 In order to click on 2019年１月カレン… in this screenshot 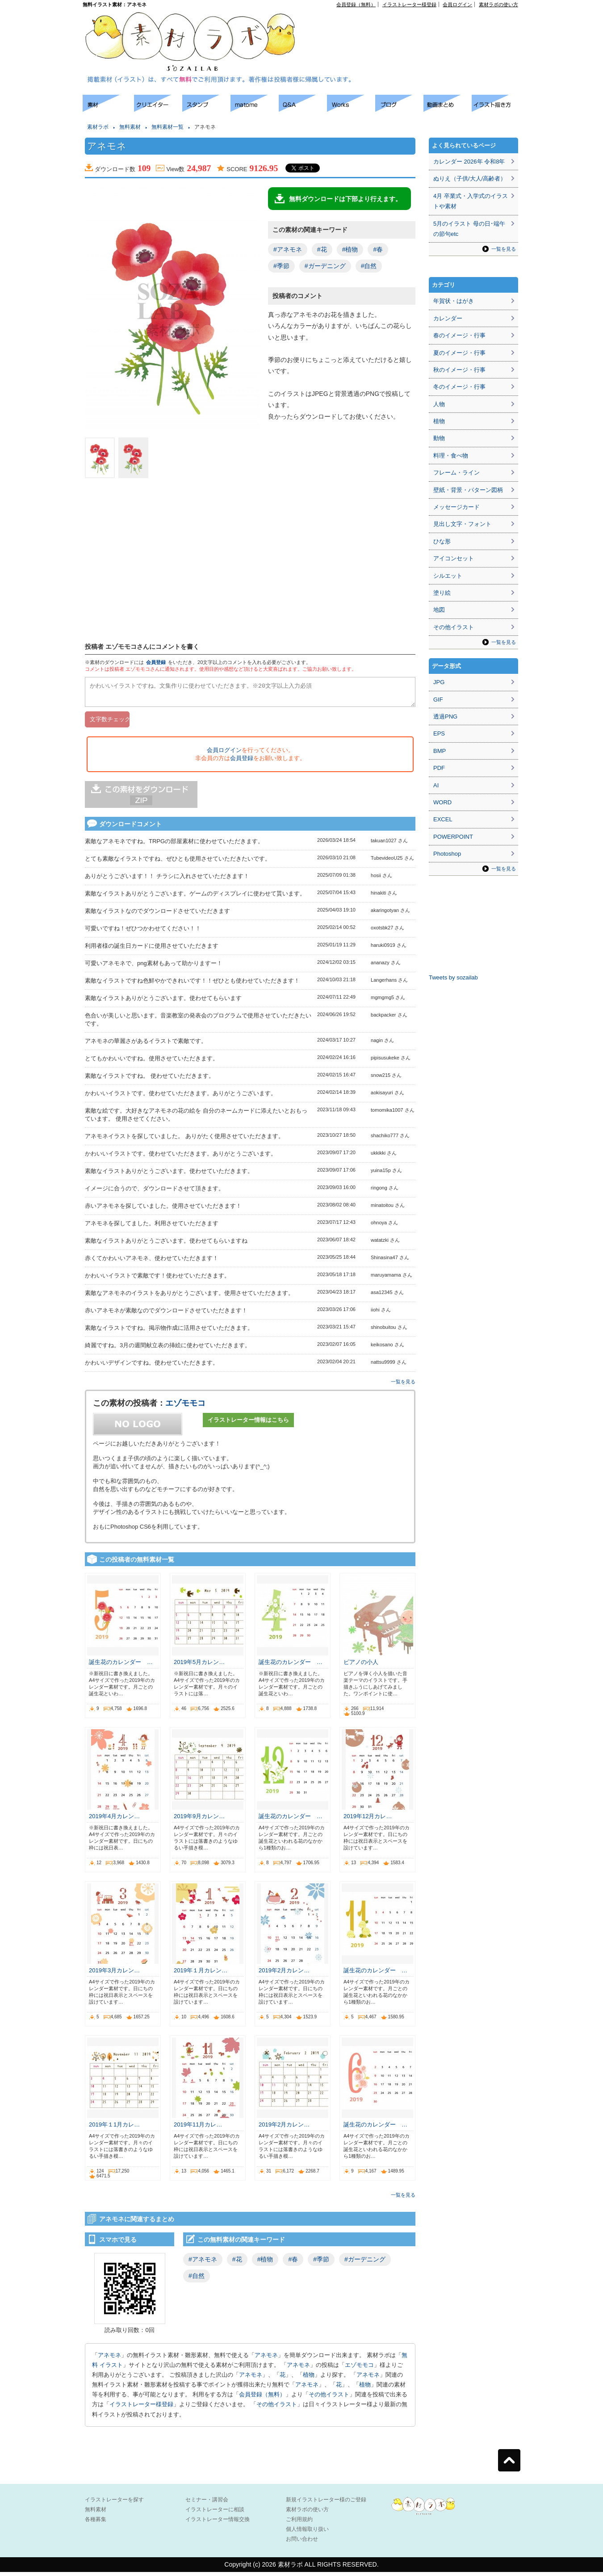, I will do `click(200, 1974)`.